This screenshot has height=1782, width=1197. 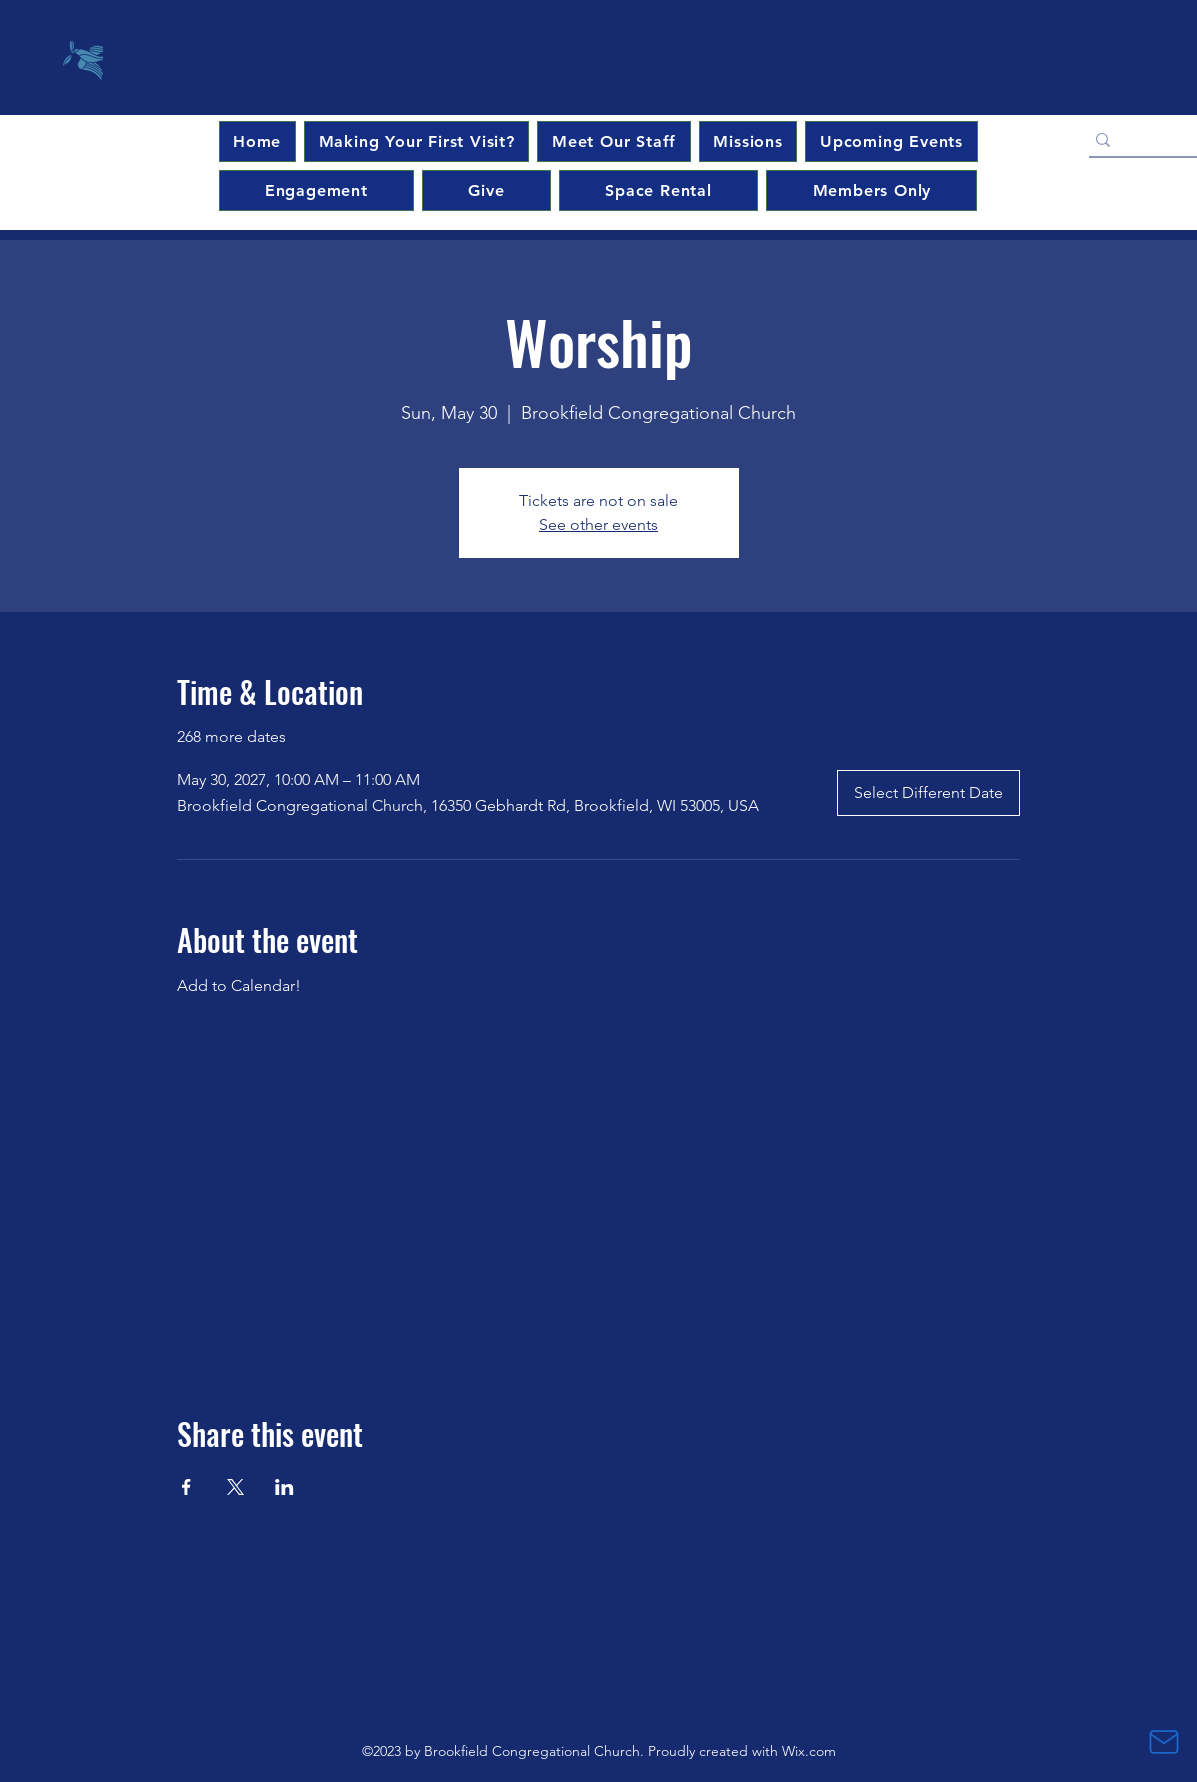 I want to click on [Share event on X], so click(x=235, y=1487).